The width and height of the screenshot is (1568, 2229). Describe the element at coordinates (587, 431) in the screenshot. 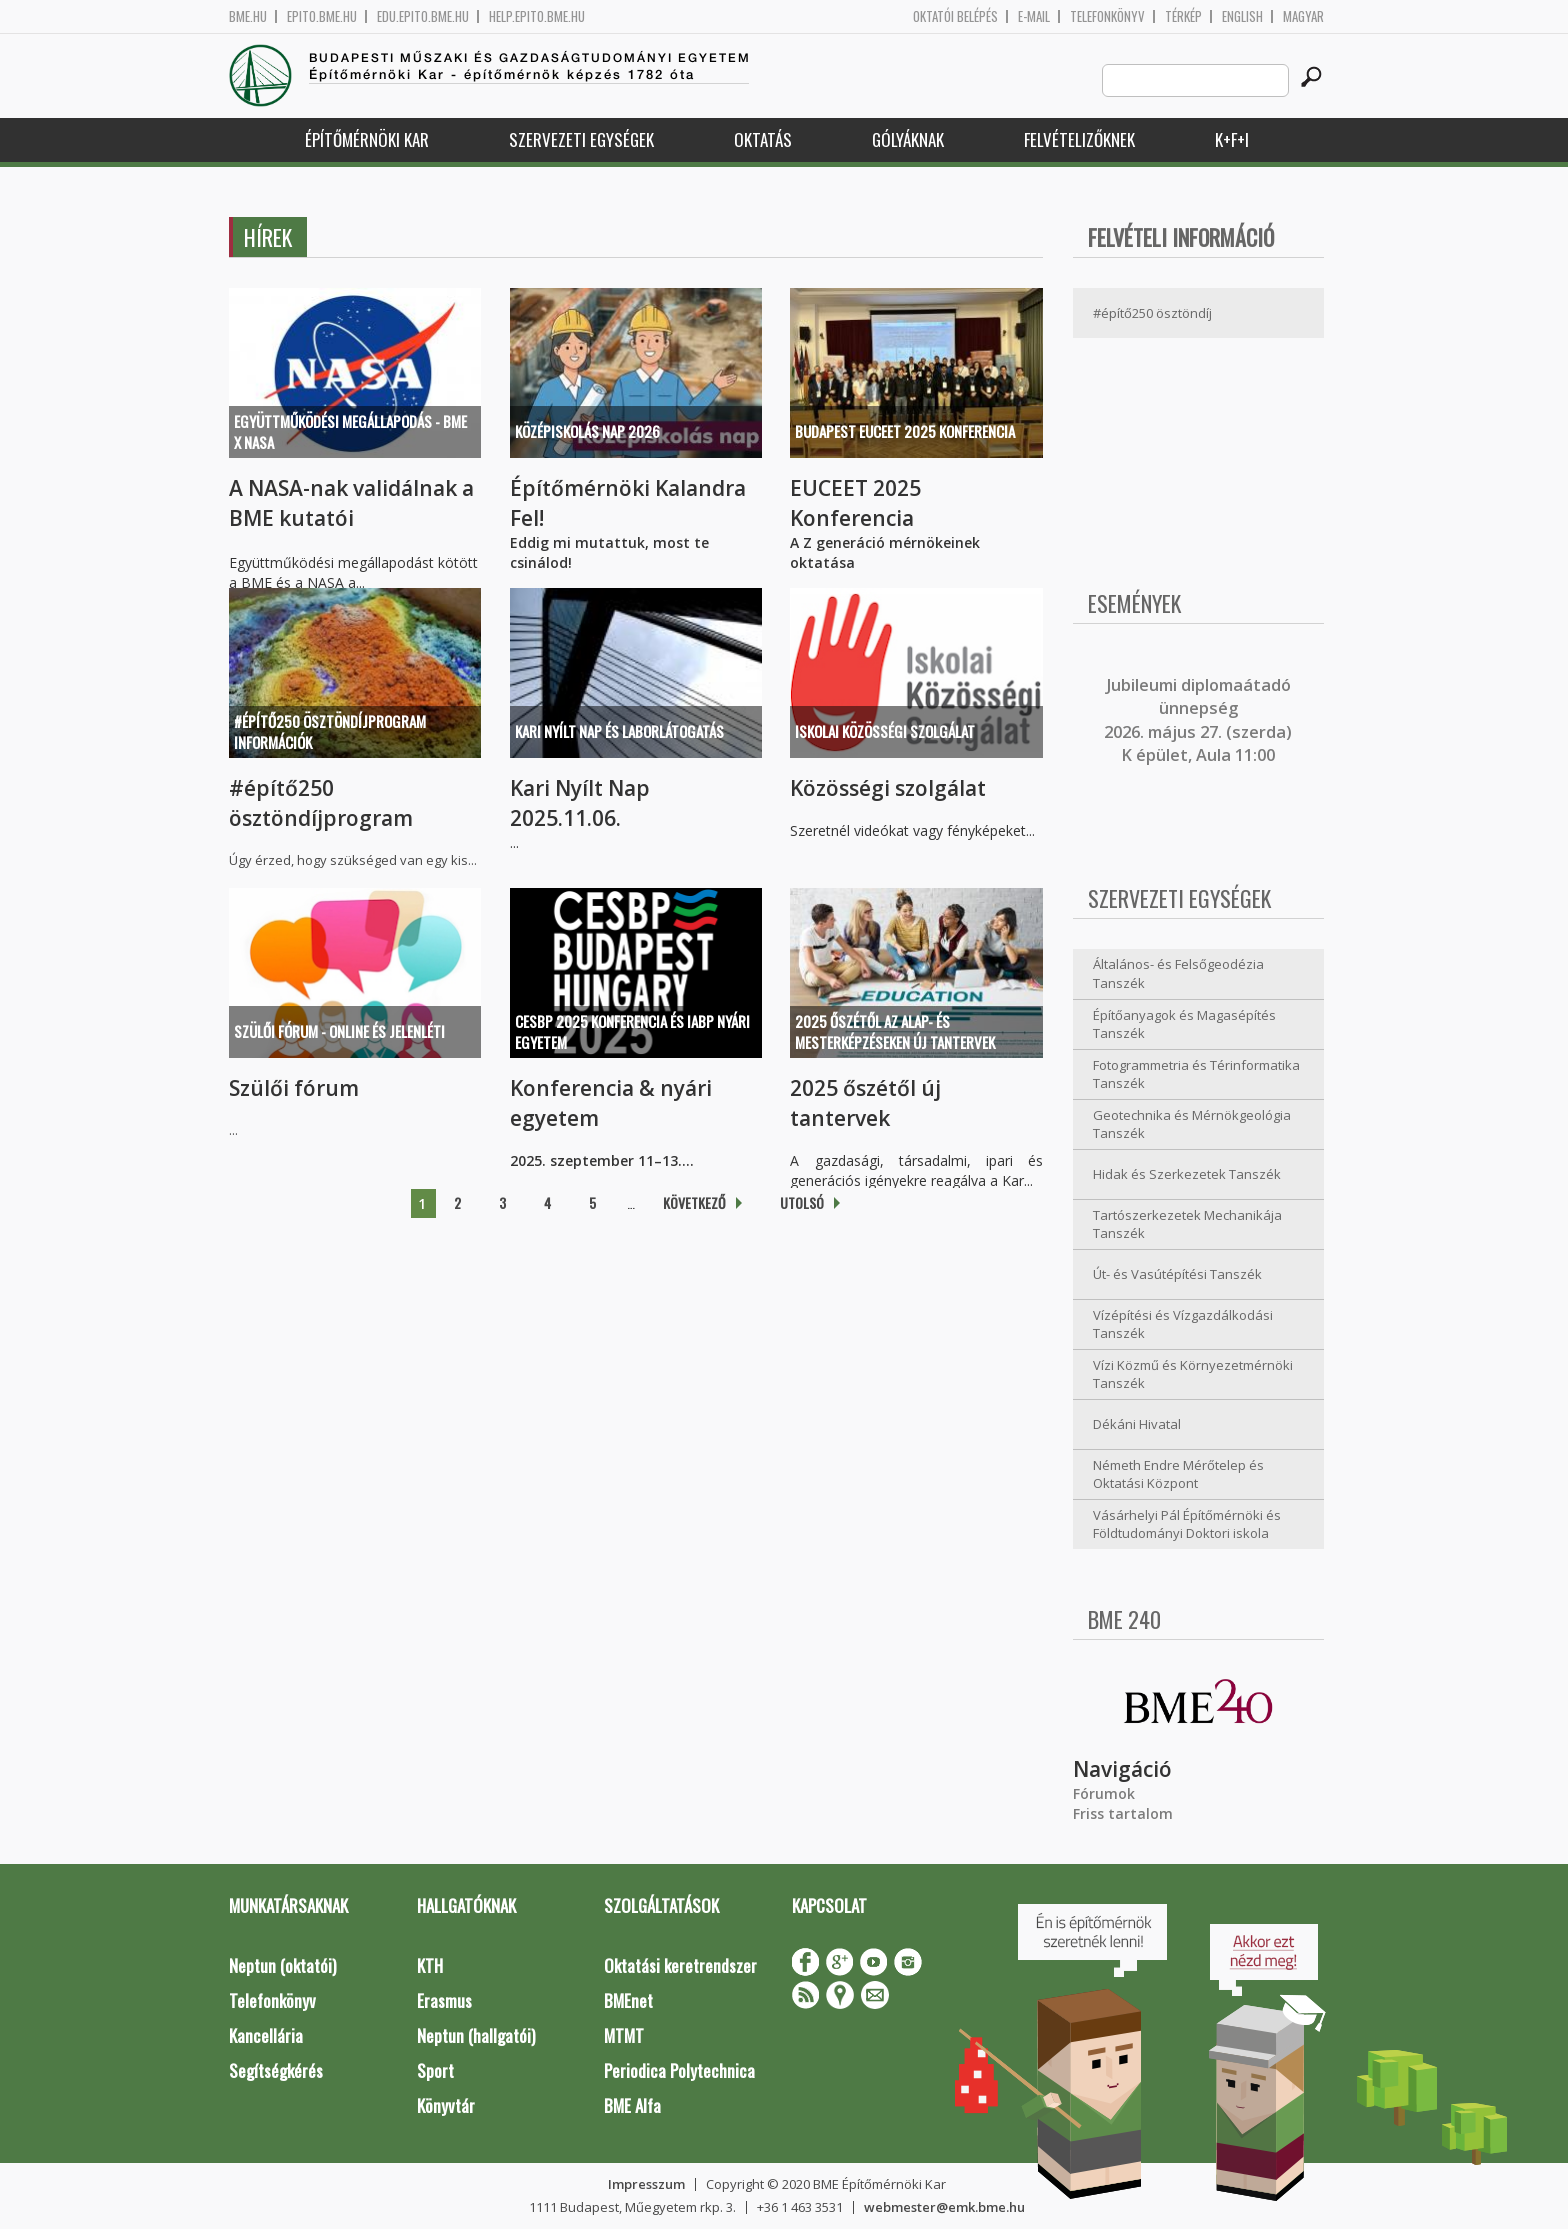

I see `Középiskolás Nap 2026` at that location.